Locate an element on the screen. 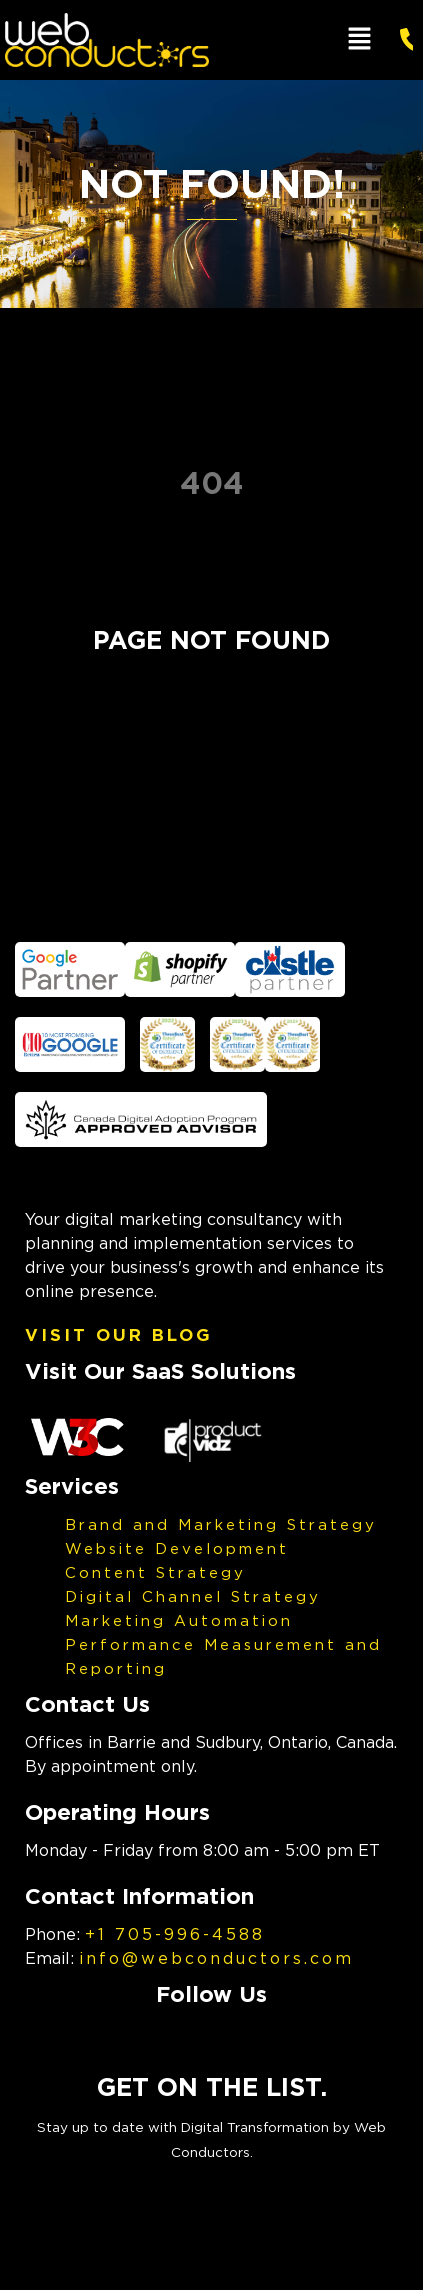  Website Development is located at coordinates (177, 1548).